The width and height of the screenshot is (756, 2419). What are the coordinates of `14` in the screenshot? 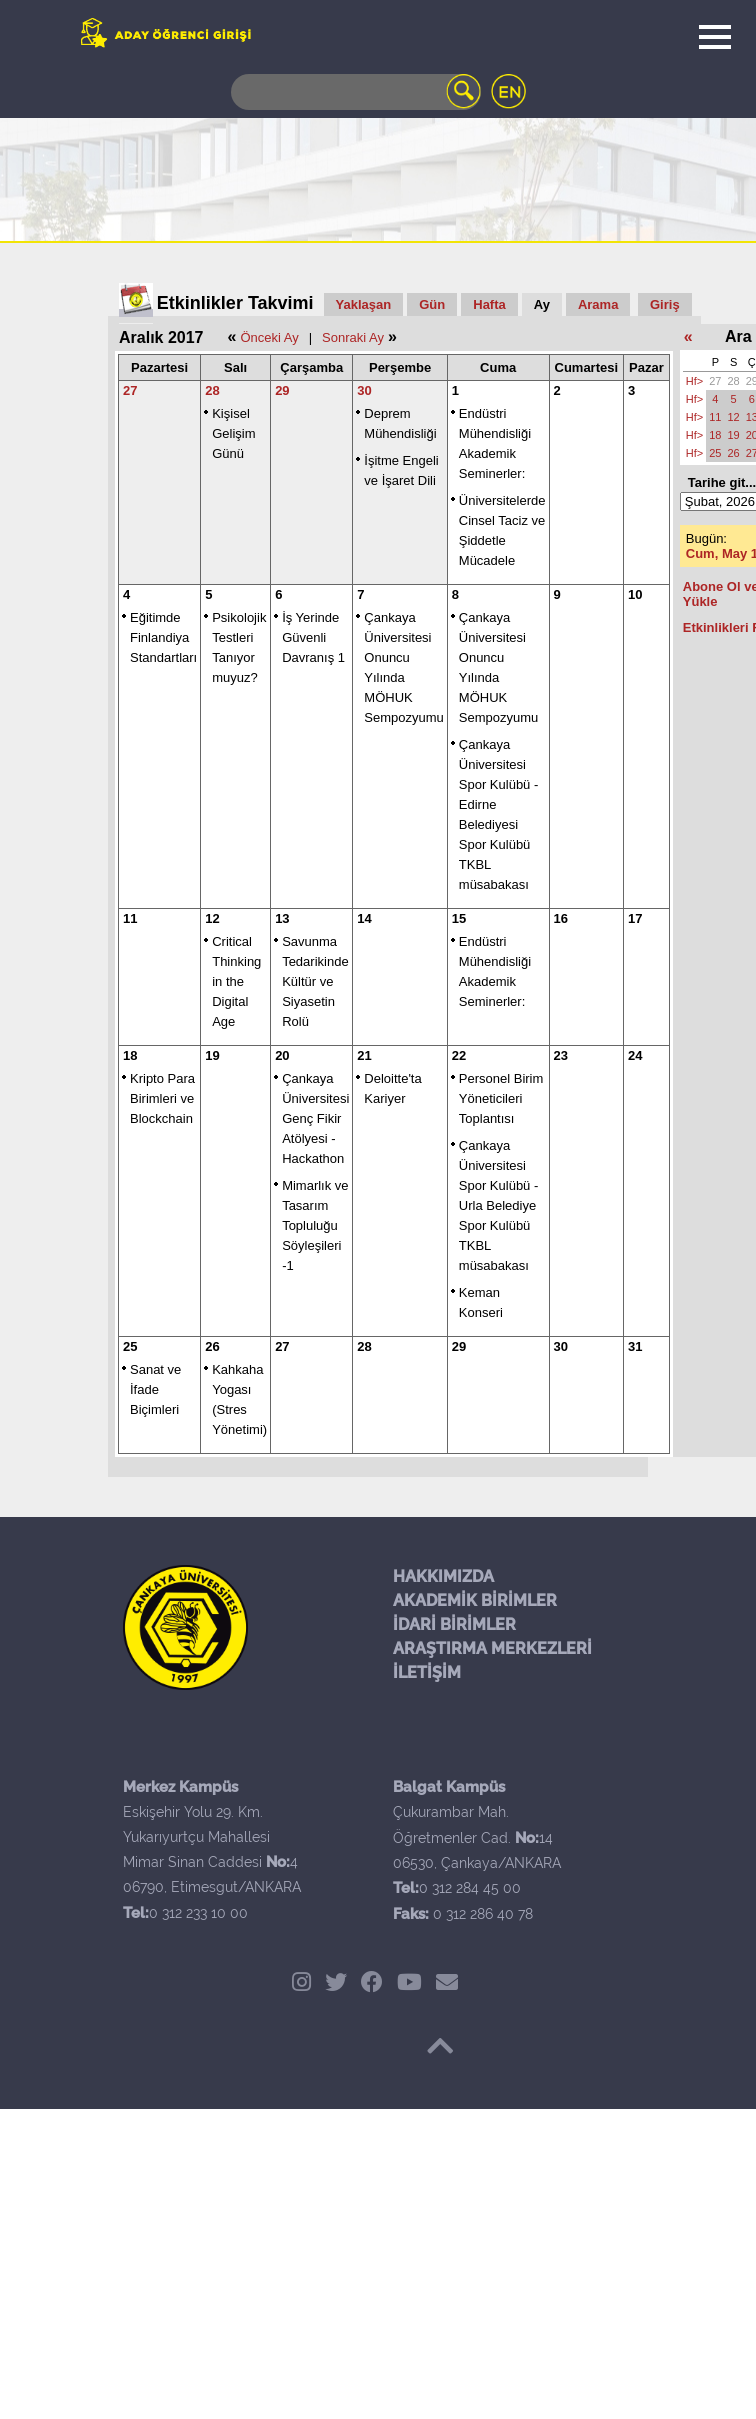 It's located at (364, 918).